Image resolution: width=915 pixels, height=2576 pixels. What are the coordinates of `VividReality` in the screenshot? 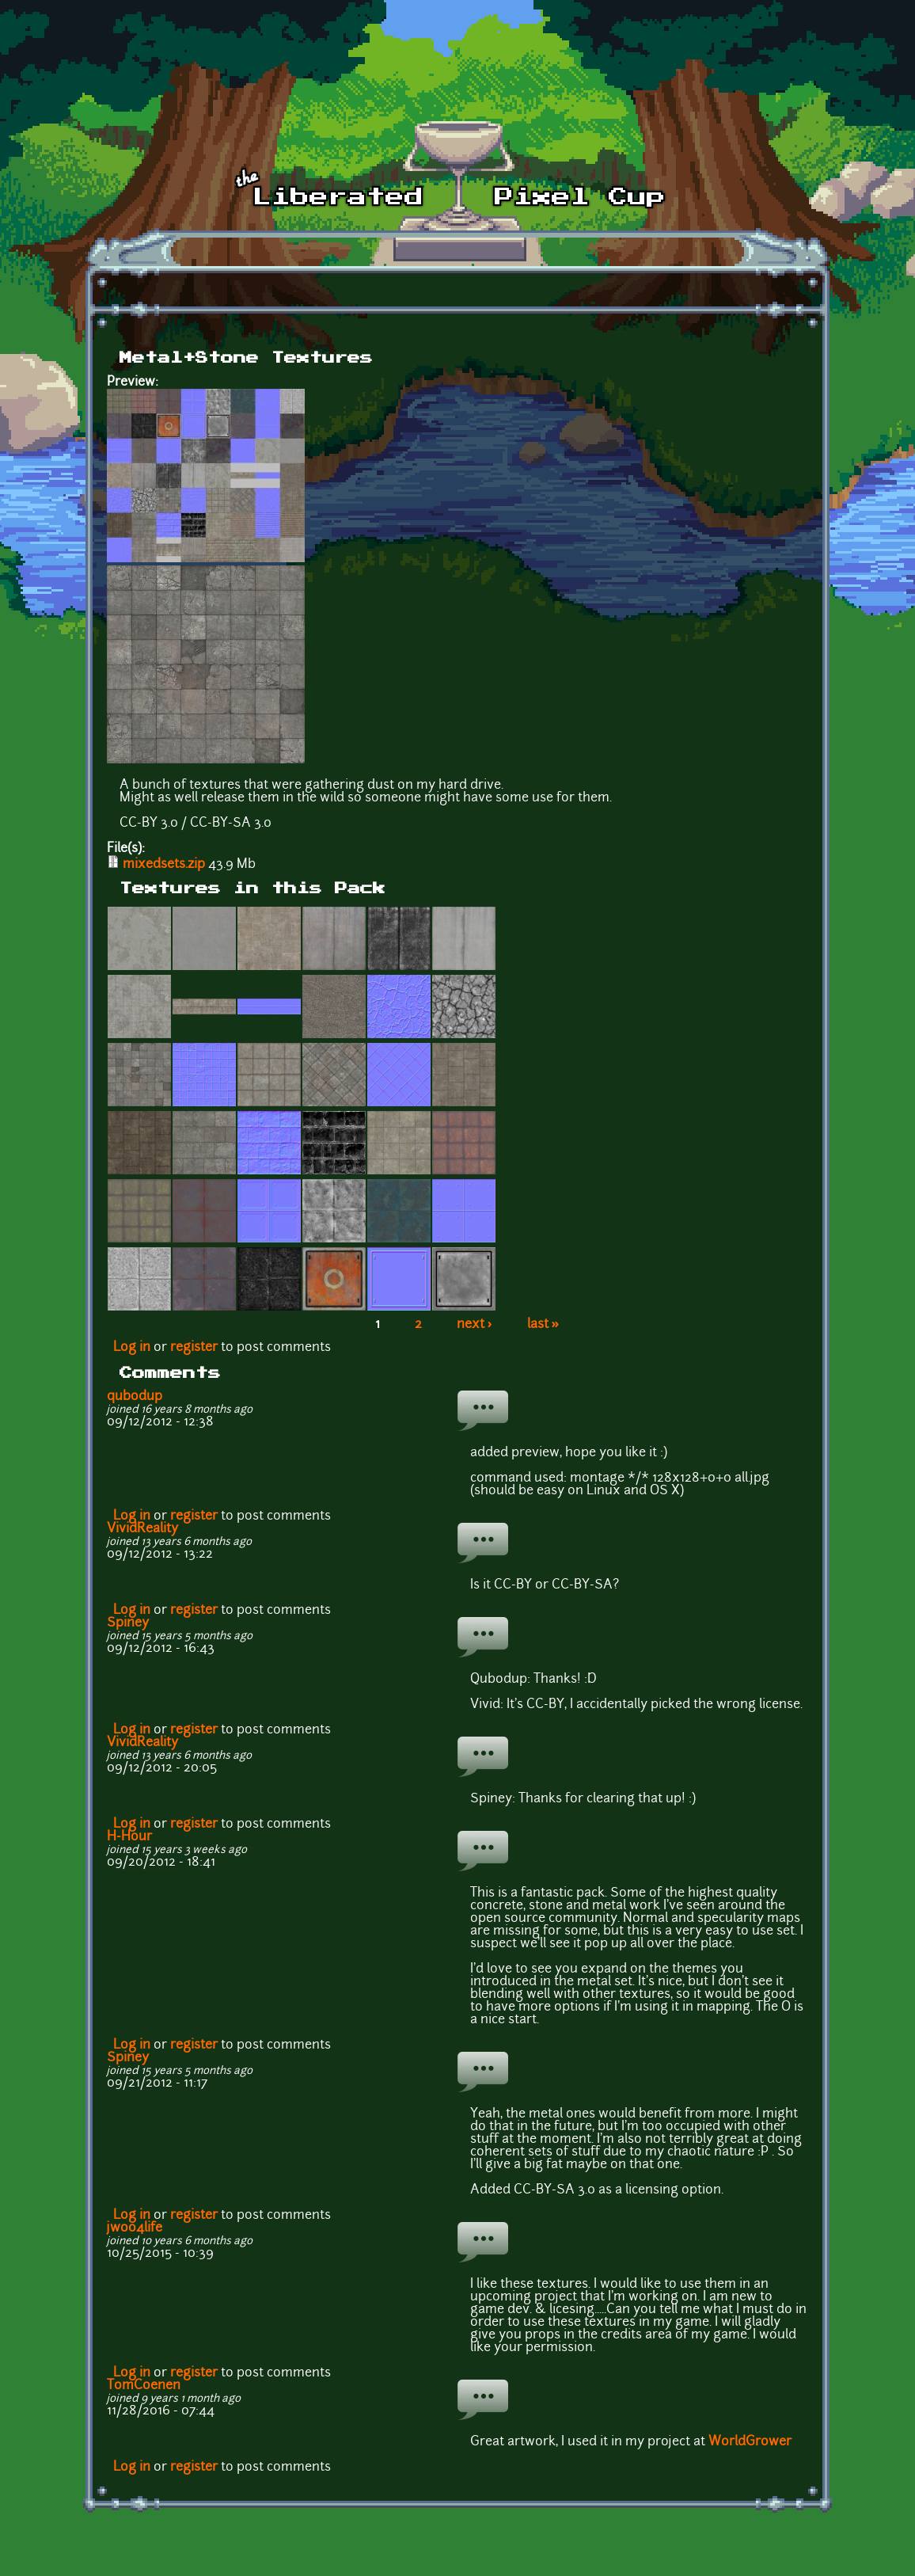 It's located at (142, 1529).